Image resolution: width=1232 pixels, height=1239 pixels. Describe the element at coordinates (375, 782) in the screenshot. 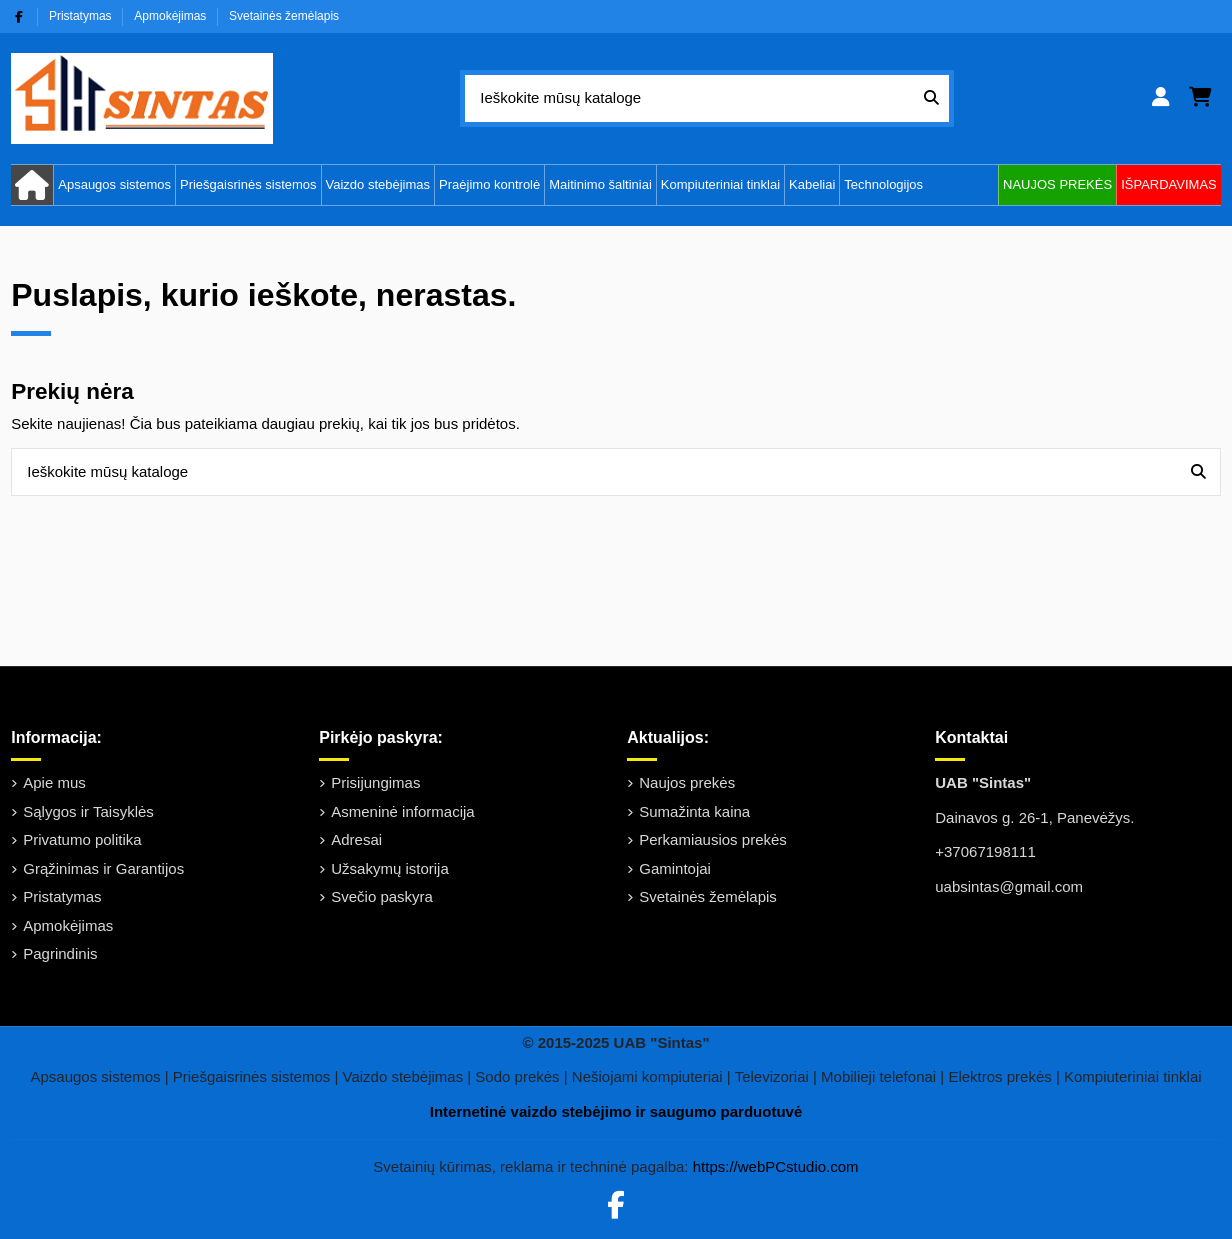

I see `Prisijungimas` at that location.